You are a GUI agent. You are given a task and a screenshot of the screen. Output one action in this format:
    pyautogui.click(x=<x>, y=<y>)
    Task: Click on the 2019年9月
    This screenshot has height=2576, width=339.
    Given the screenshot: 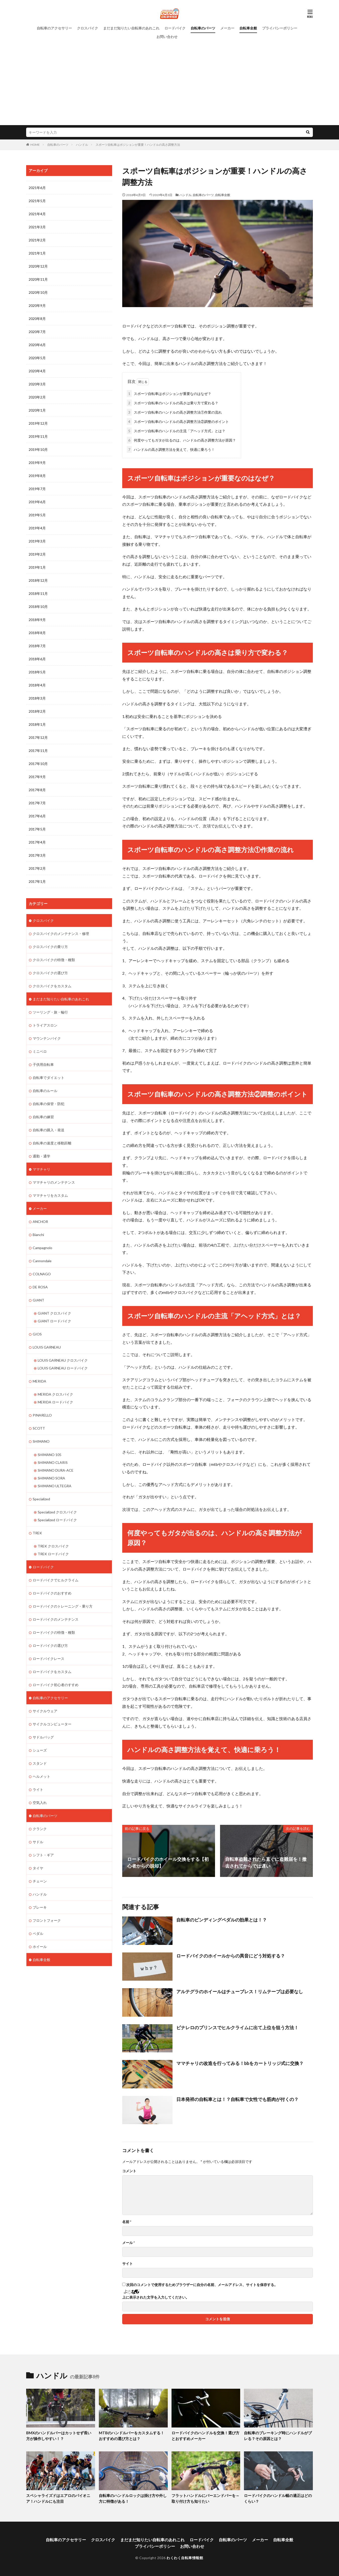 What is the action you would take?
    pyautogui.click(x=37, y=462)
    